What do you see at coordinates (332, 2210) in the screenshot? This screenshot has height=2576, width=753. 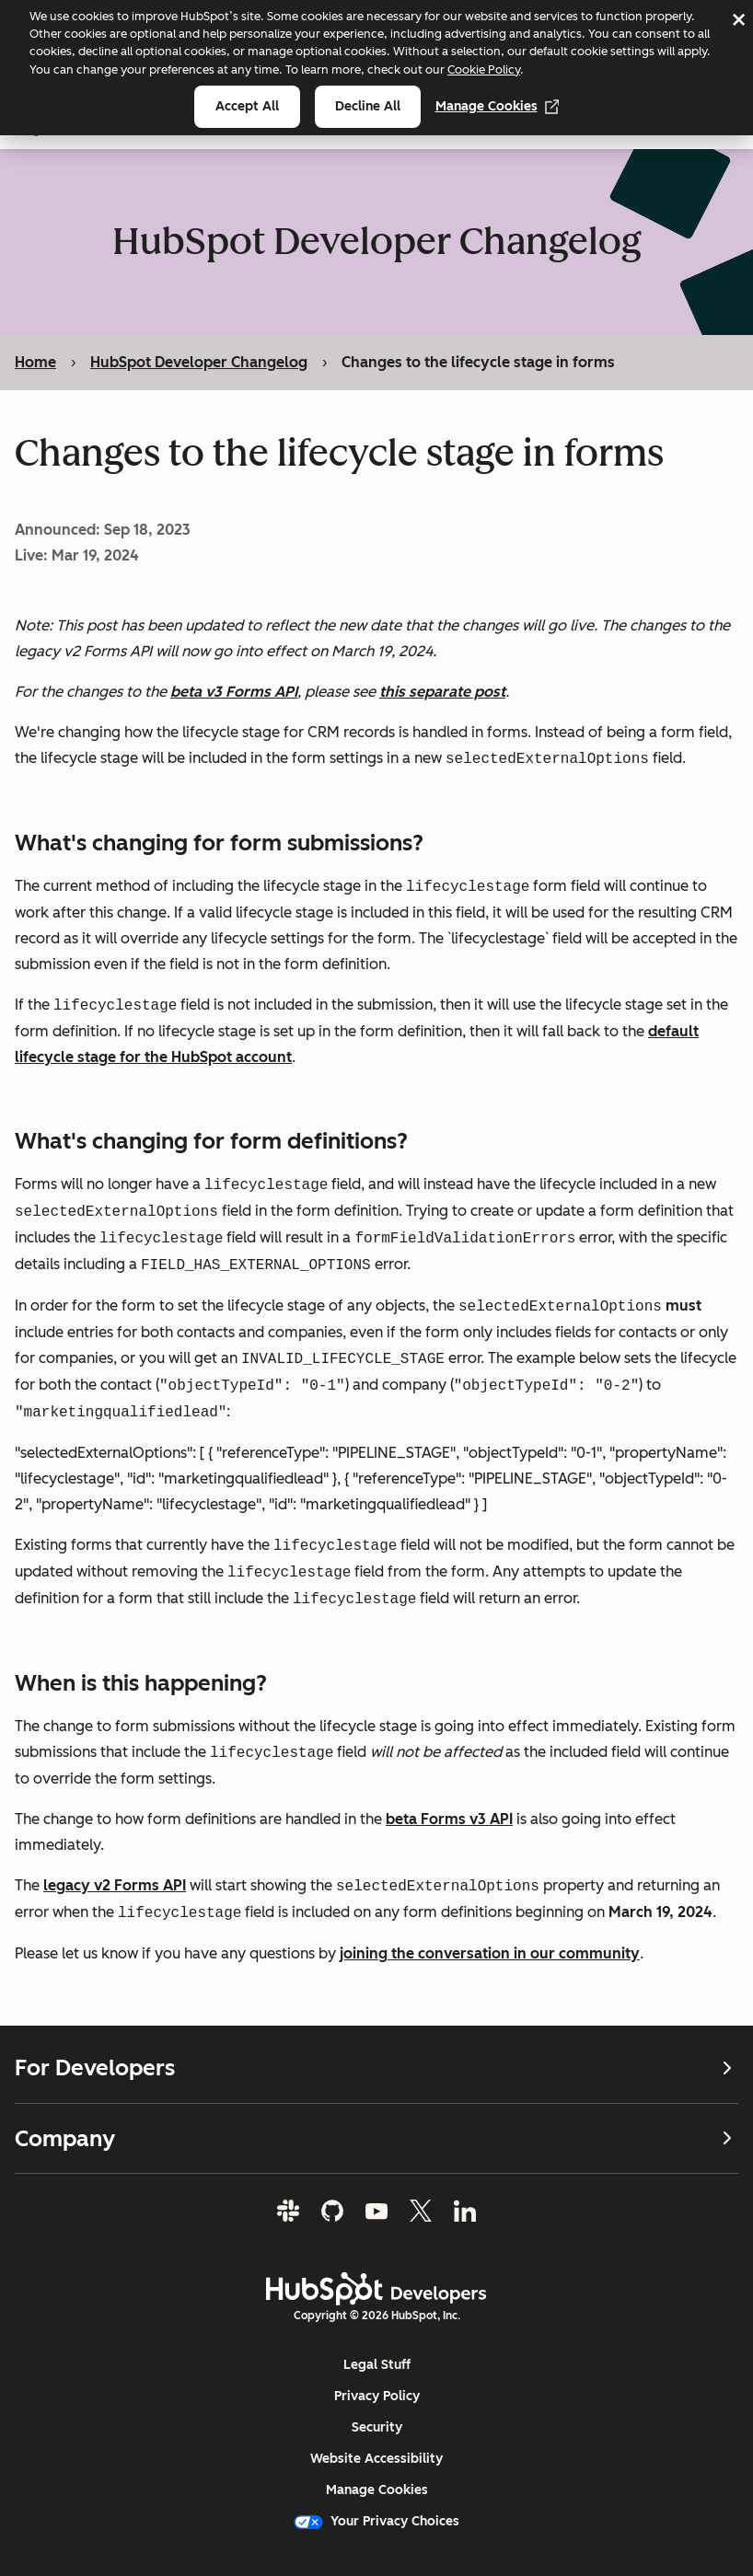 I see `[GitHub]` at bounding box center [332, 2210].